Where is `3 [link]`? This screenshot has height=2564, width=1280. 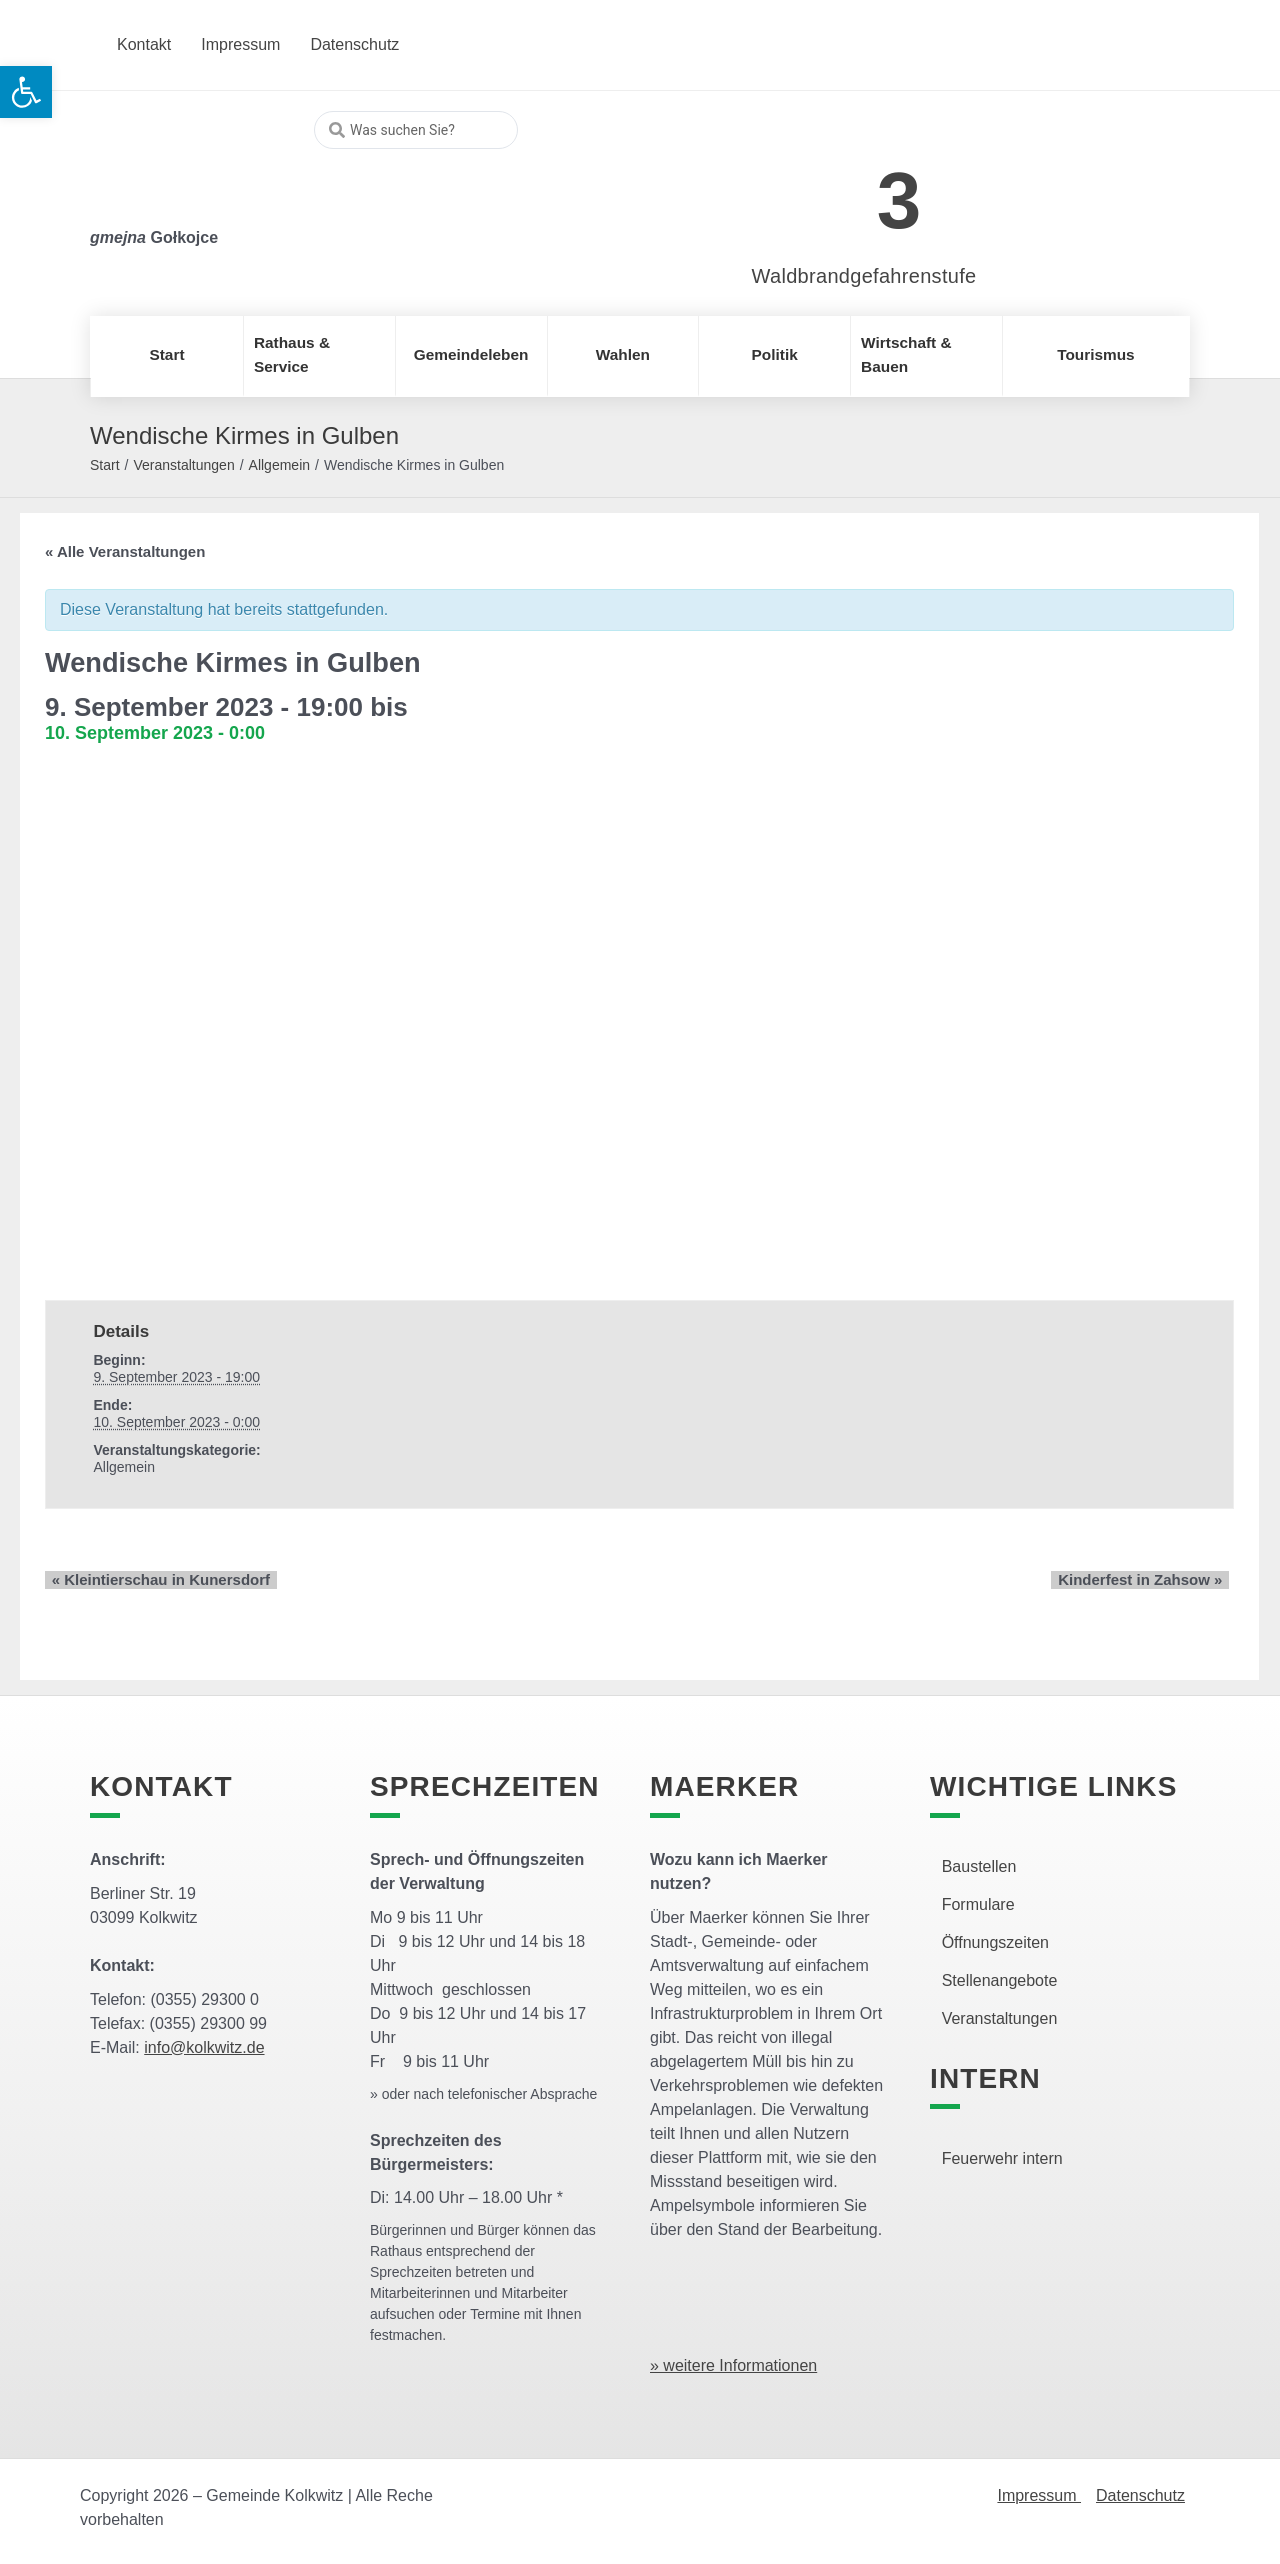
3 [link] is located at coordinates (899, 200).